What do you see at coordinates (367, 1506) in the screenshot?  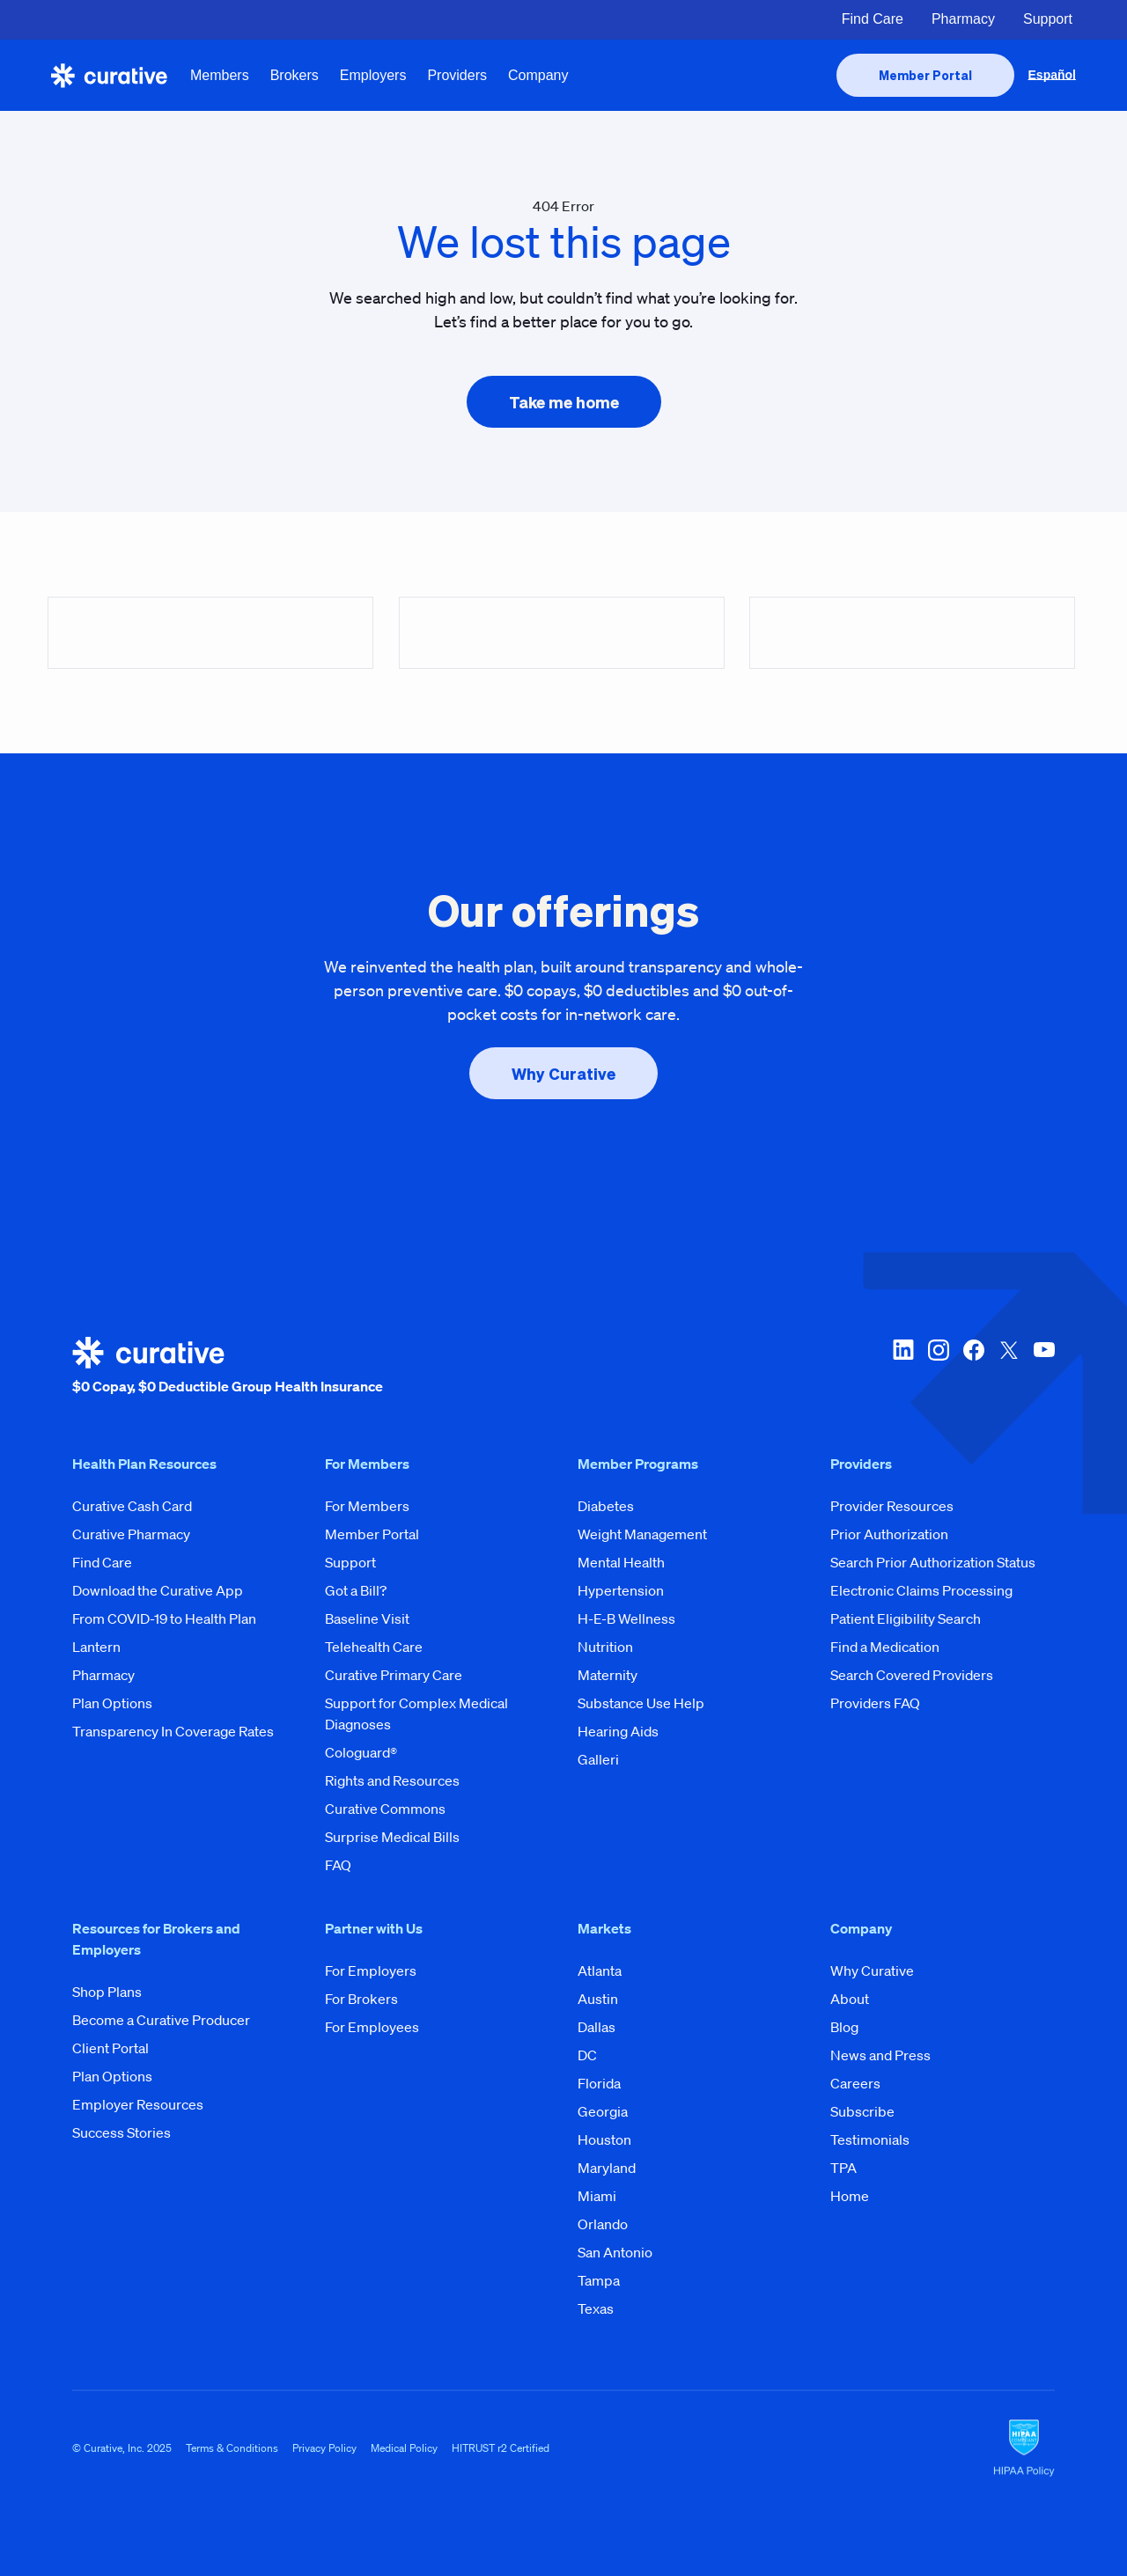 I see `For Members` at bounding box center [367, 1506].